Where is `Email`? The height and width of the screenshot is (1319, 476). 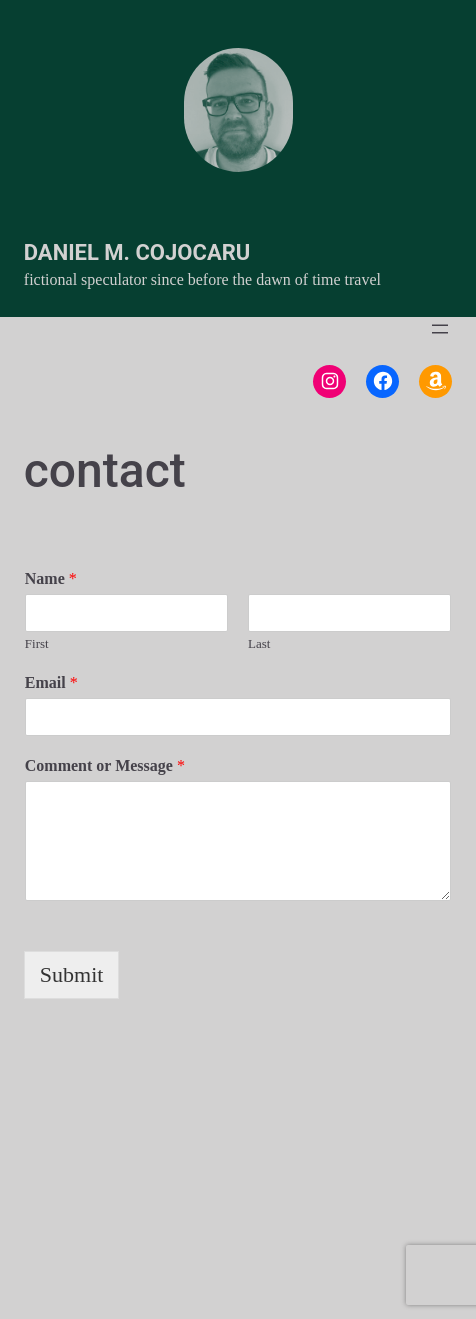
Email is located at coordinates (51, 682).